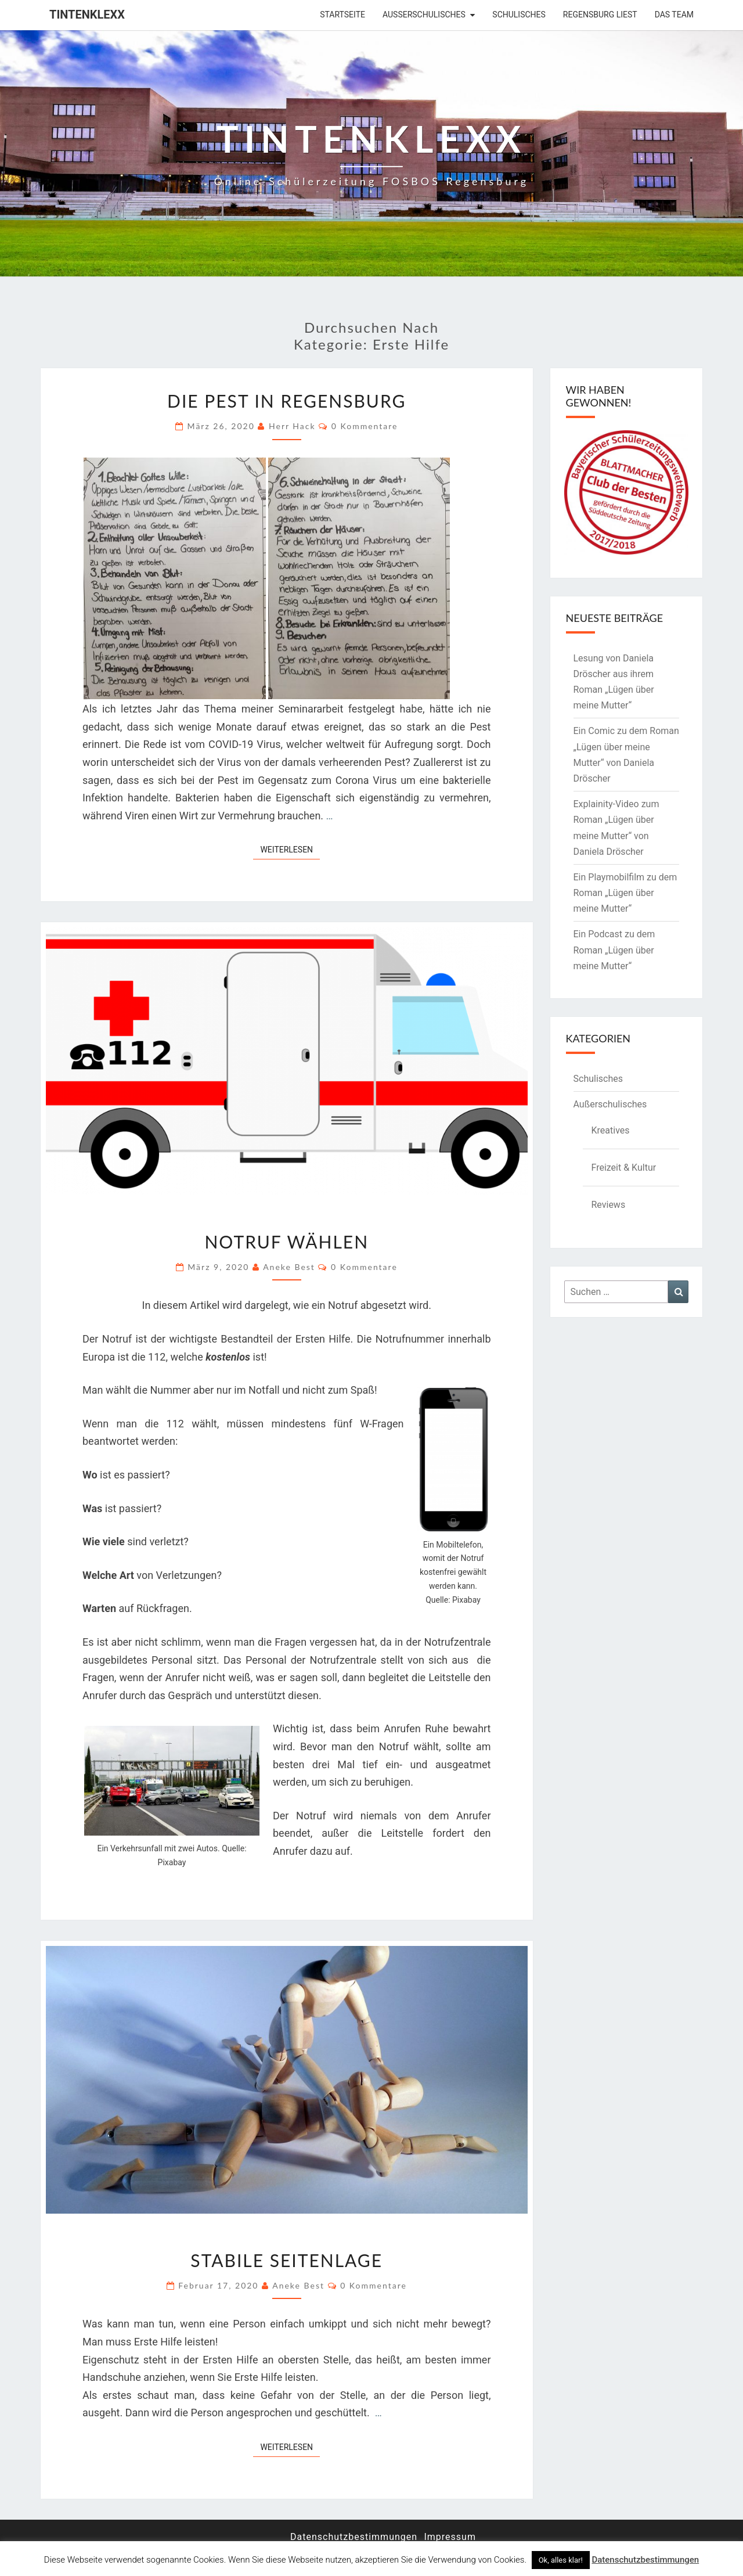 The image size is (743, 2576). I want to click on Kreatives, so click(610, 1130).